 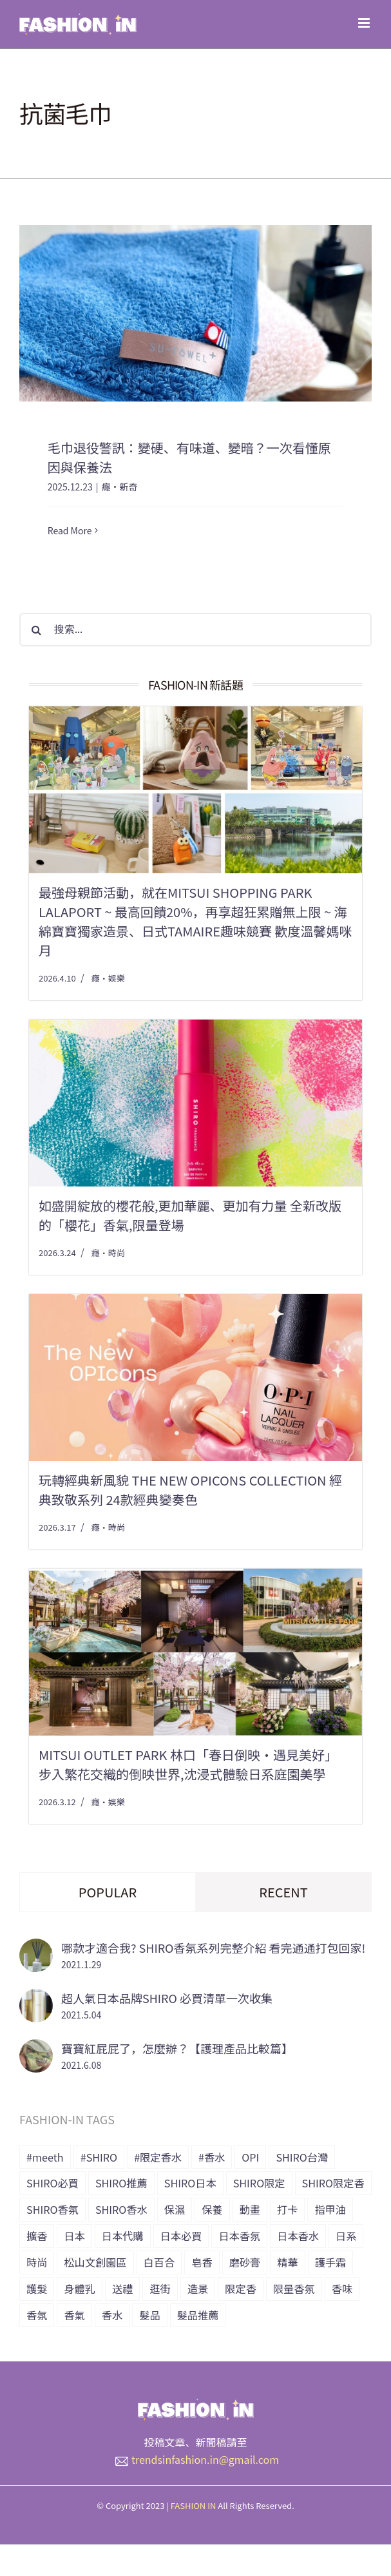 What do you see at coordinates (36, 2315) in the screenshot?
I see `香氛 [香氛 (24 個項目)]` at bounding box center [36, 2315].